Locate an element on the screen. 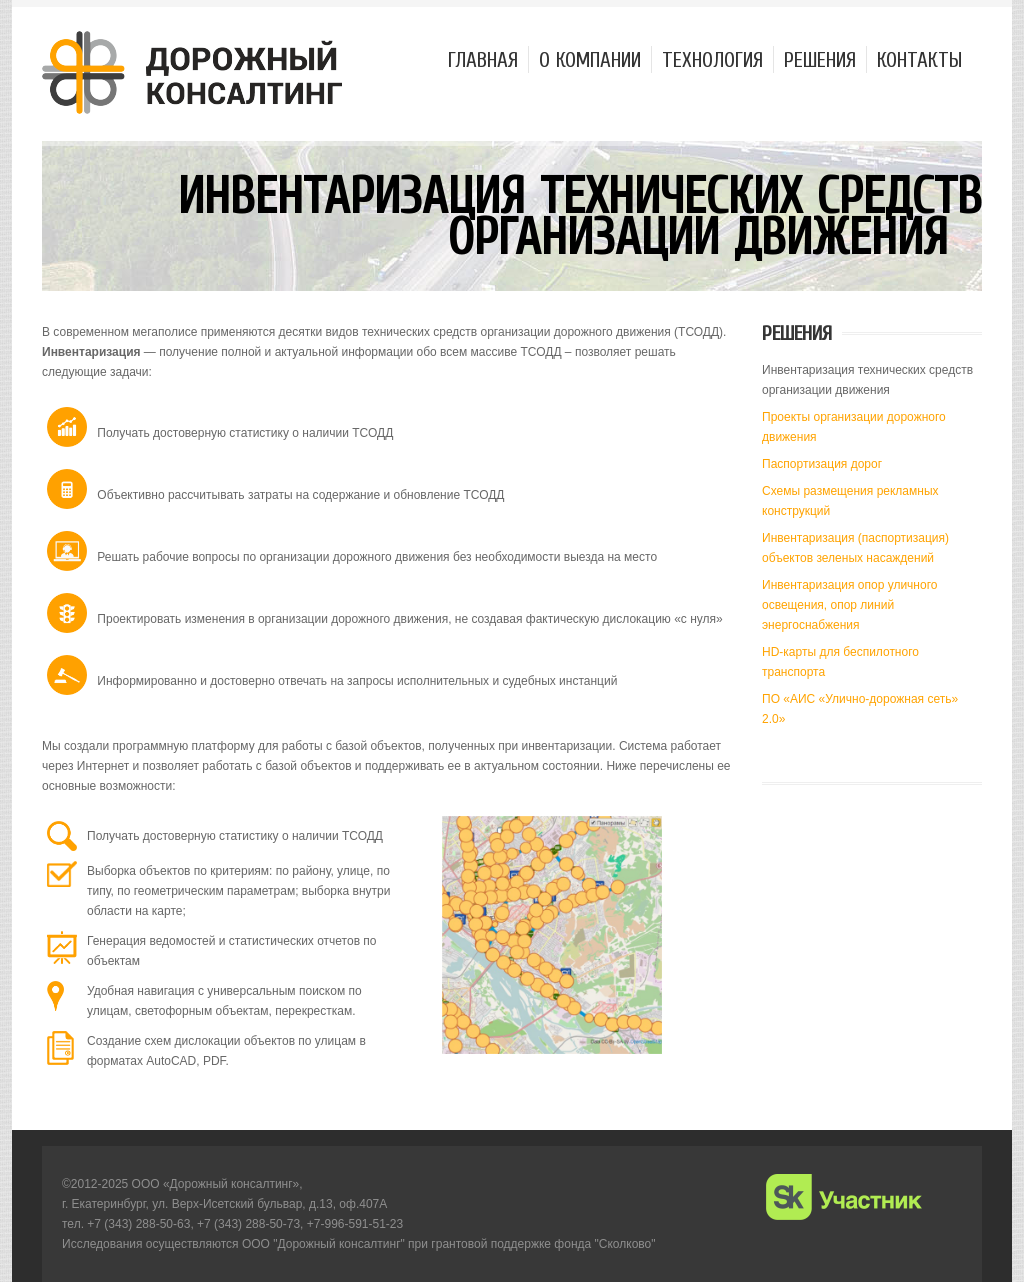 The image size is (1024, 1282). Решения is located at coordinates (820, 59).